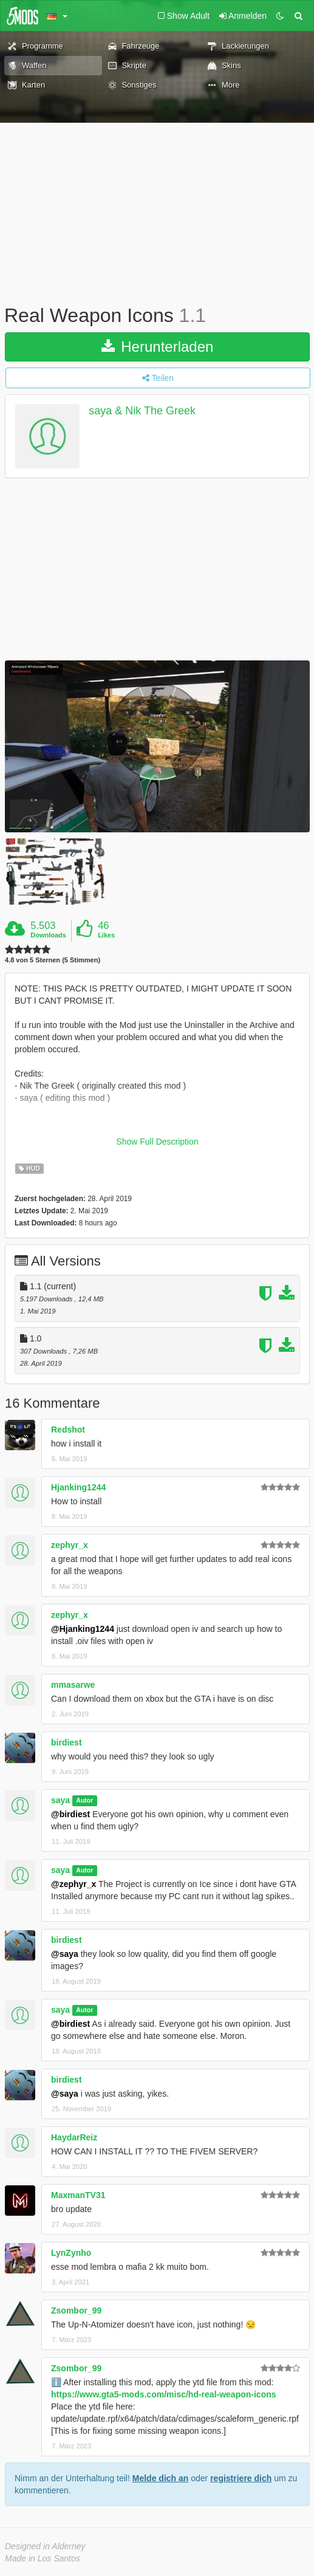 The image size is (314, 2576). What do you see at coordinates (240, 2478) in the screenshot?
I see `registriere dich` at bounding box center [240, 2478].